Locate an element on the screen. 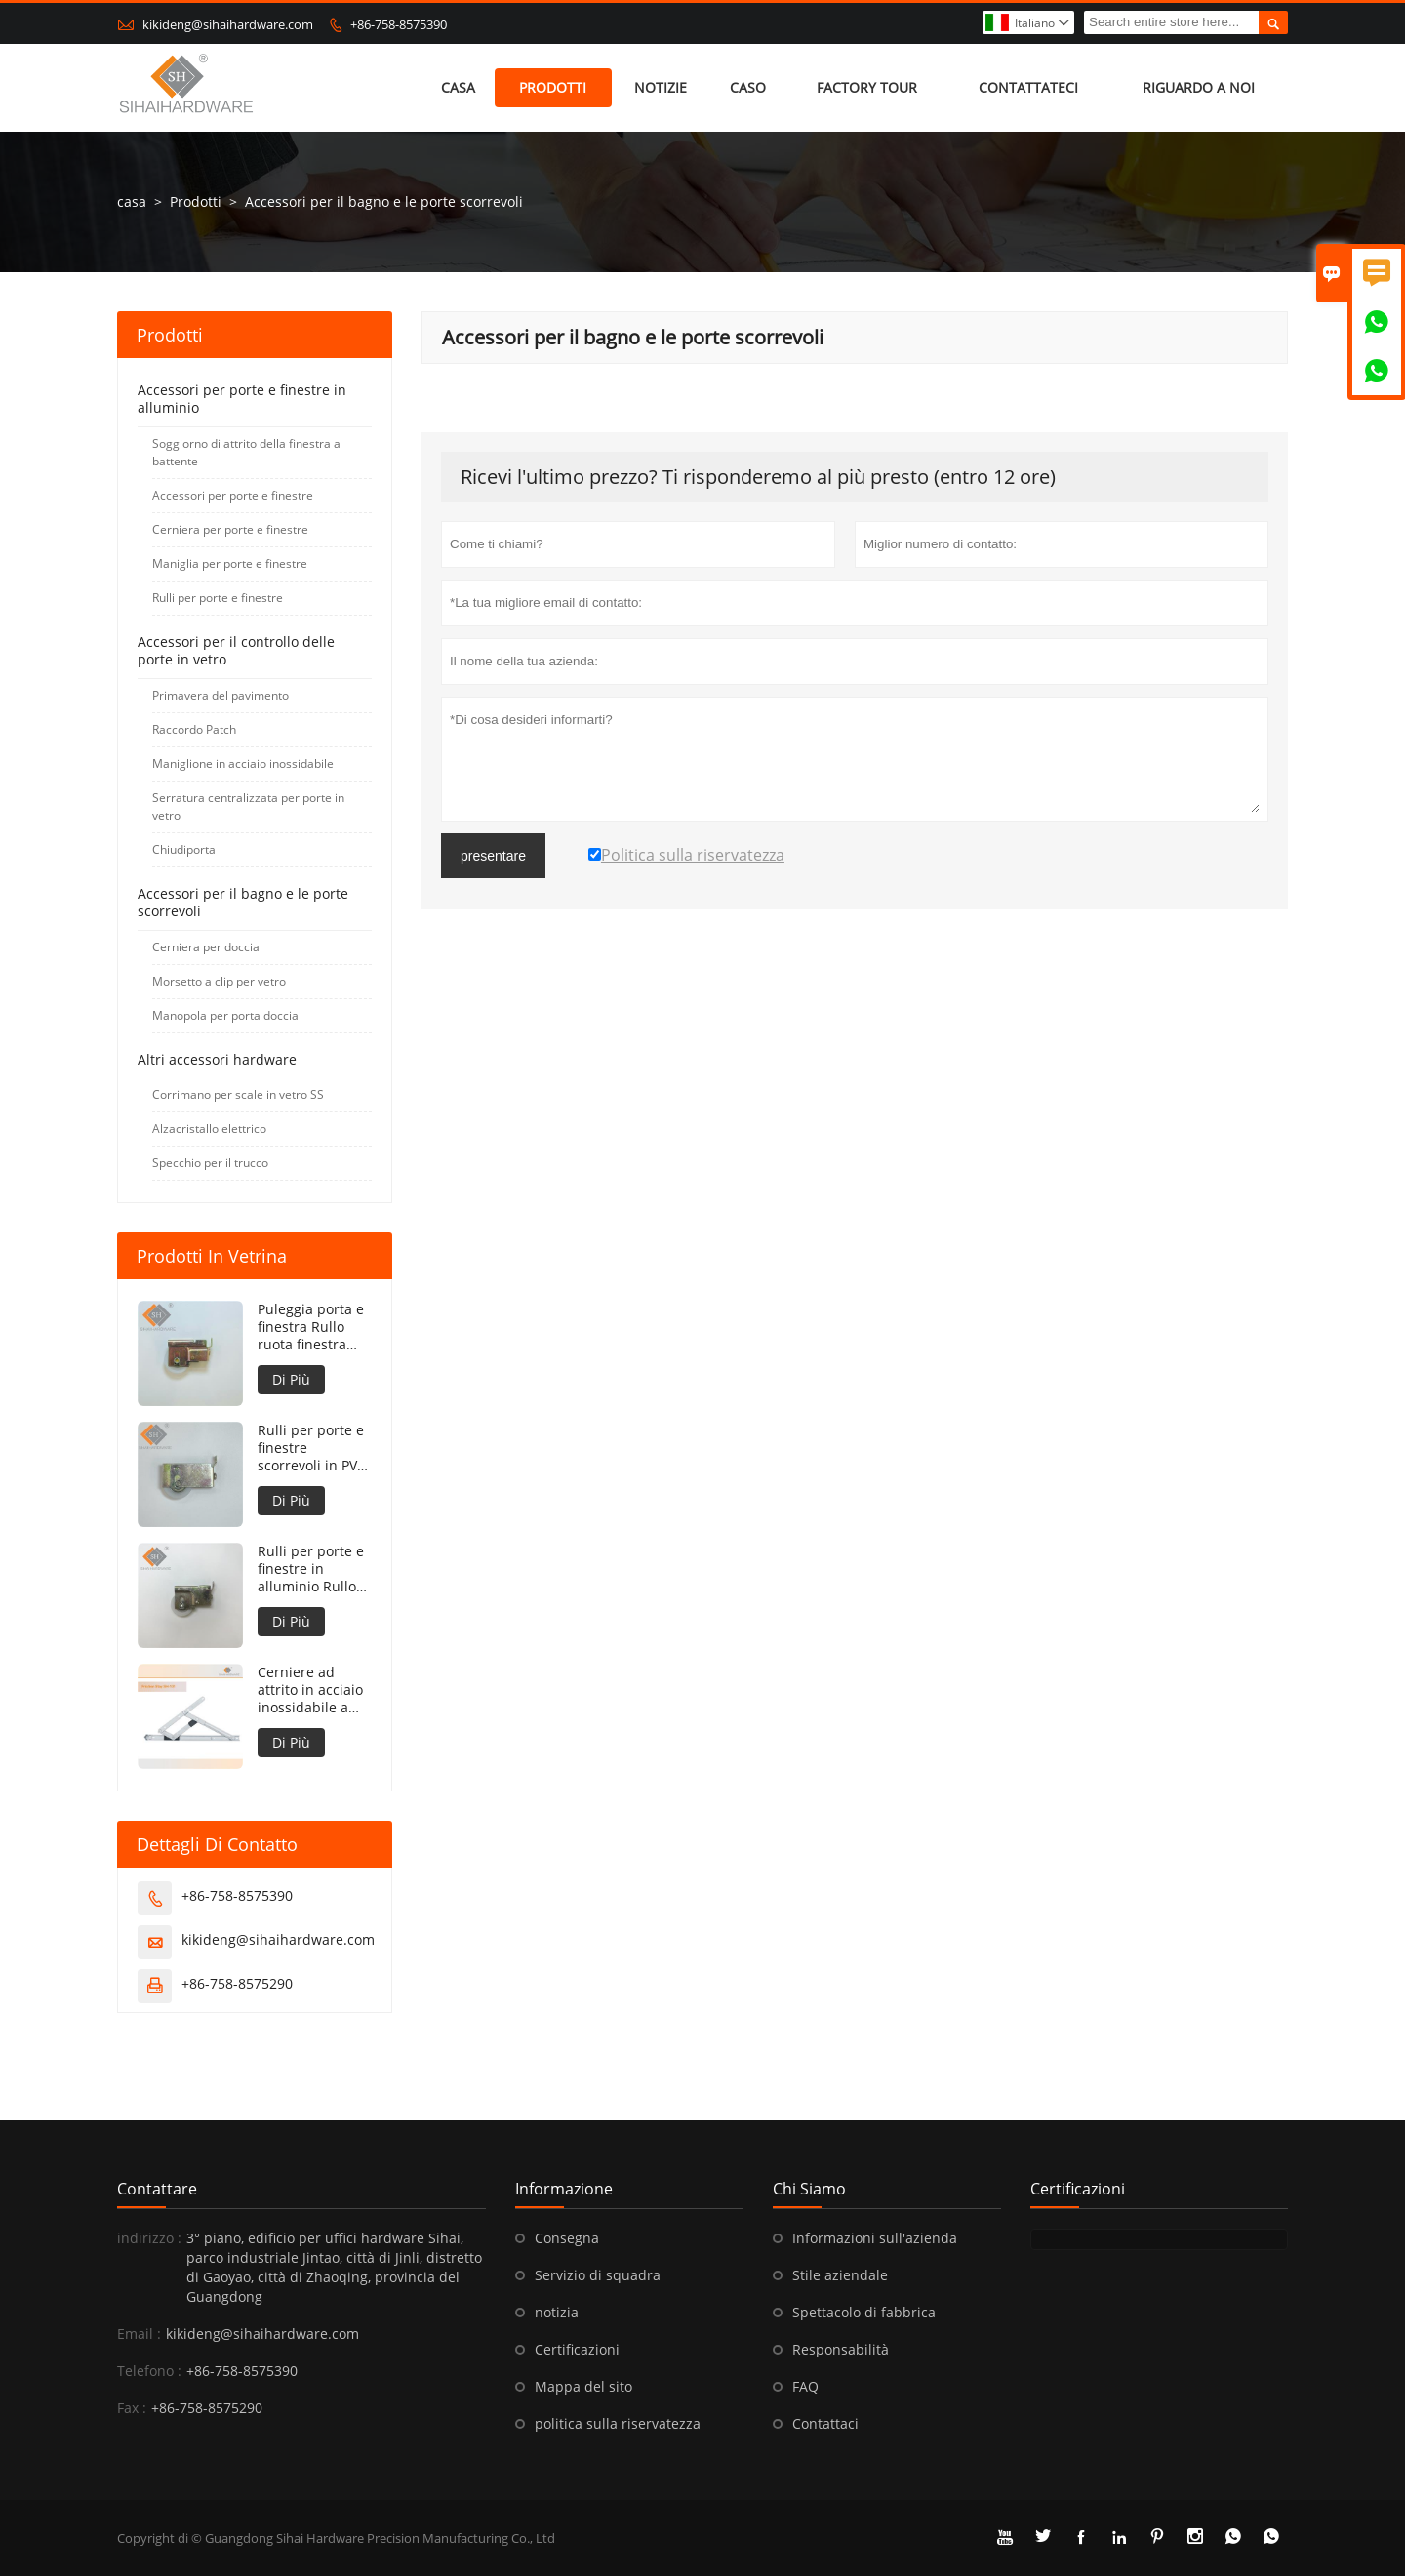  Accessori per porte e finestre is located at coordinates (232, 495).